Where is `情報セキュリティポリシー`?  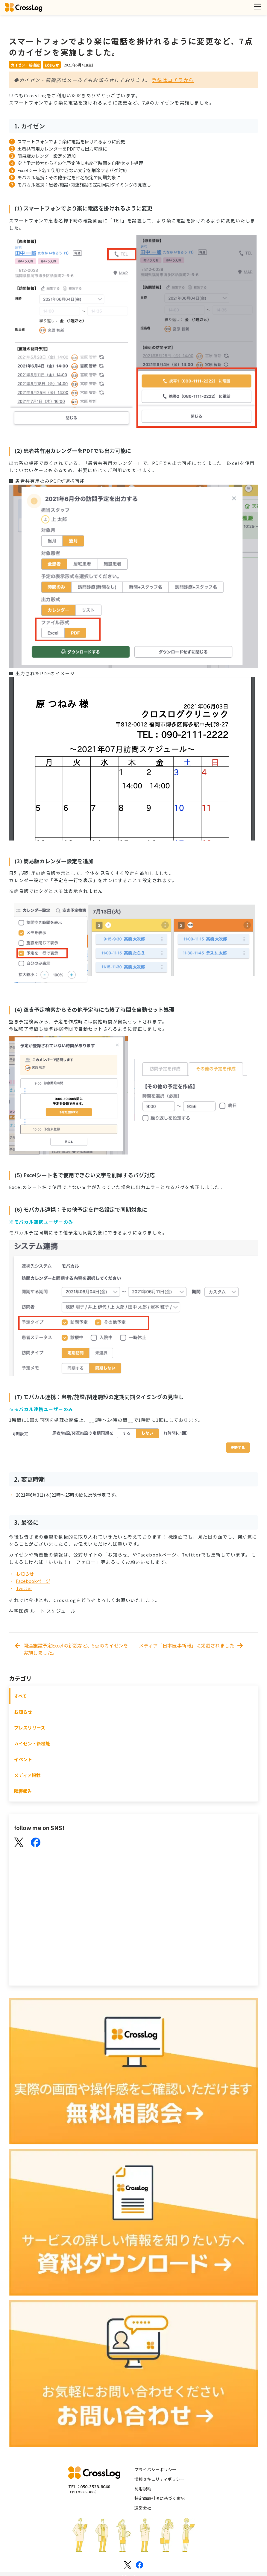
情報セキュリティポリシー is located at coordinates (159, 2479).